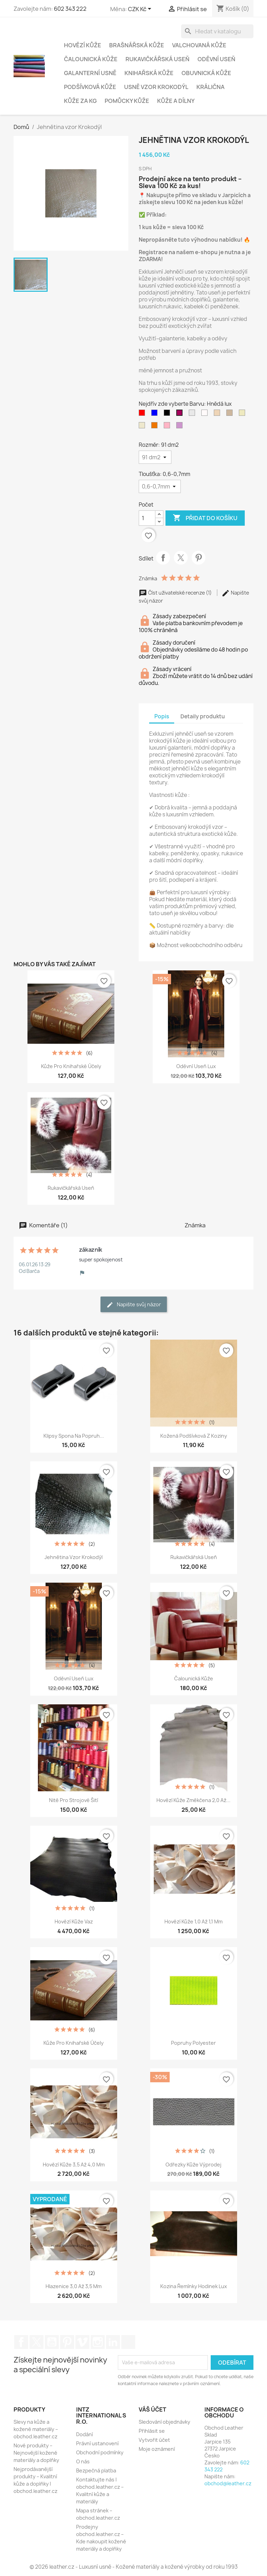 This screenshot has height=2576, width=267. What do you see at coordinates (152, 2409) in the screenshot?
I see `Váš účet` at bounding box center [152, 2409].